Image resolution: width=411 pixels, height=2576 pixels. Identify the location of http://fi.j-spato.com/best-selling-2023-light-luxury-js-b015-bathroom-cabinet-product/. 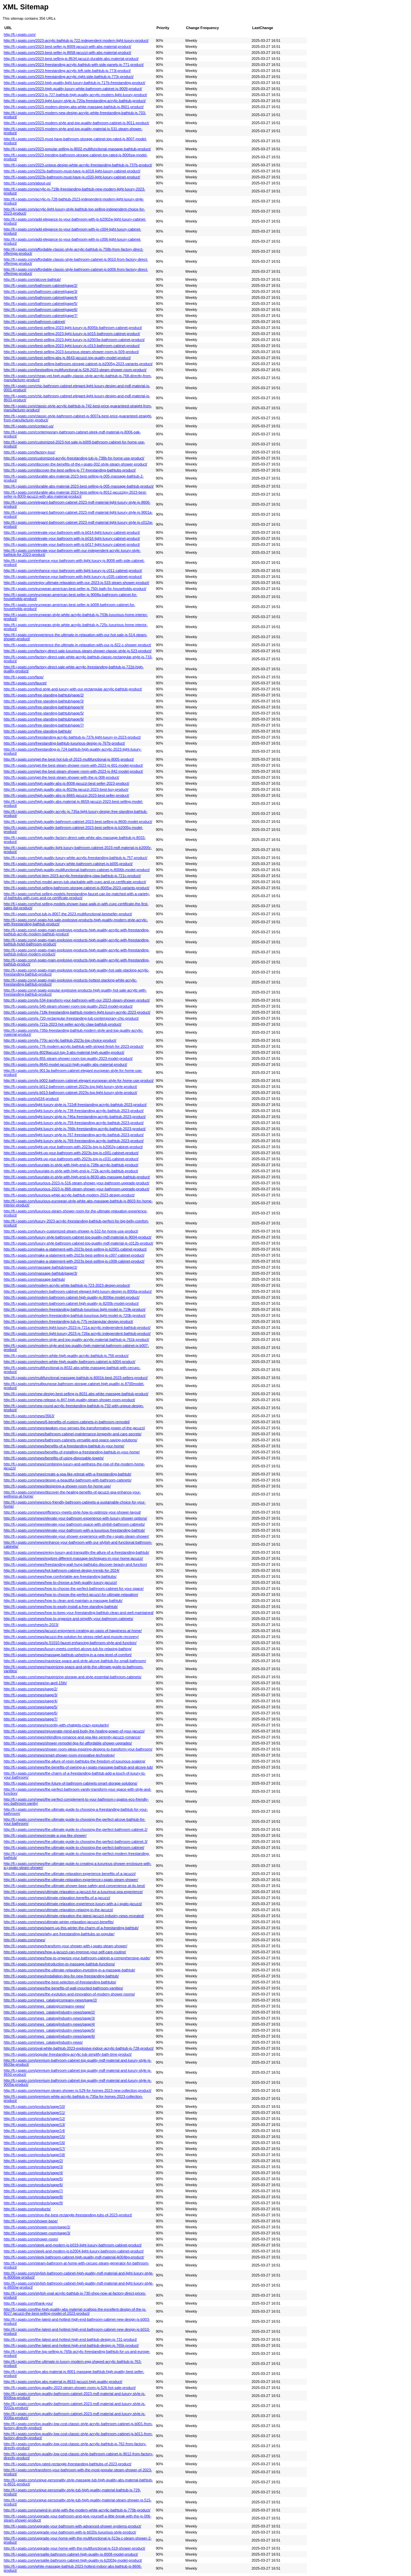
(72, 334).